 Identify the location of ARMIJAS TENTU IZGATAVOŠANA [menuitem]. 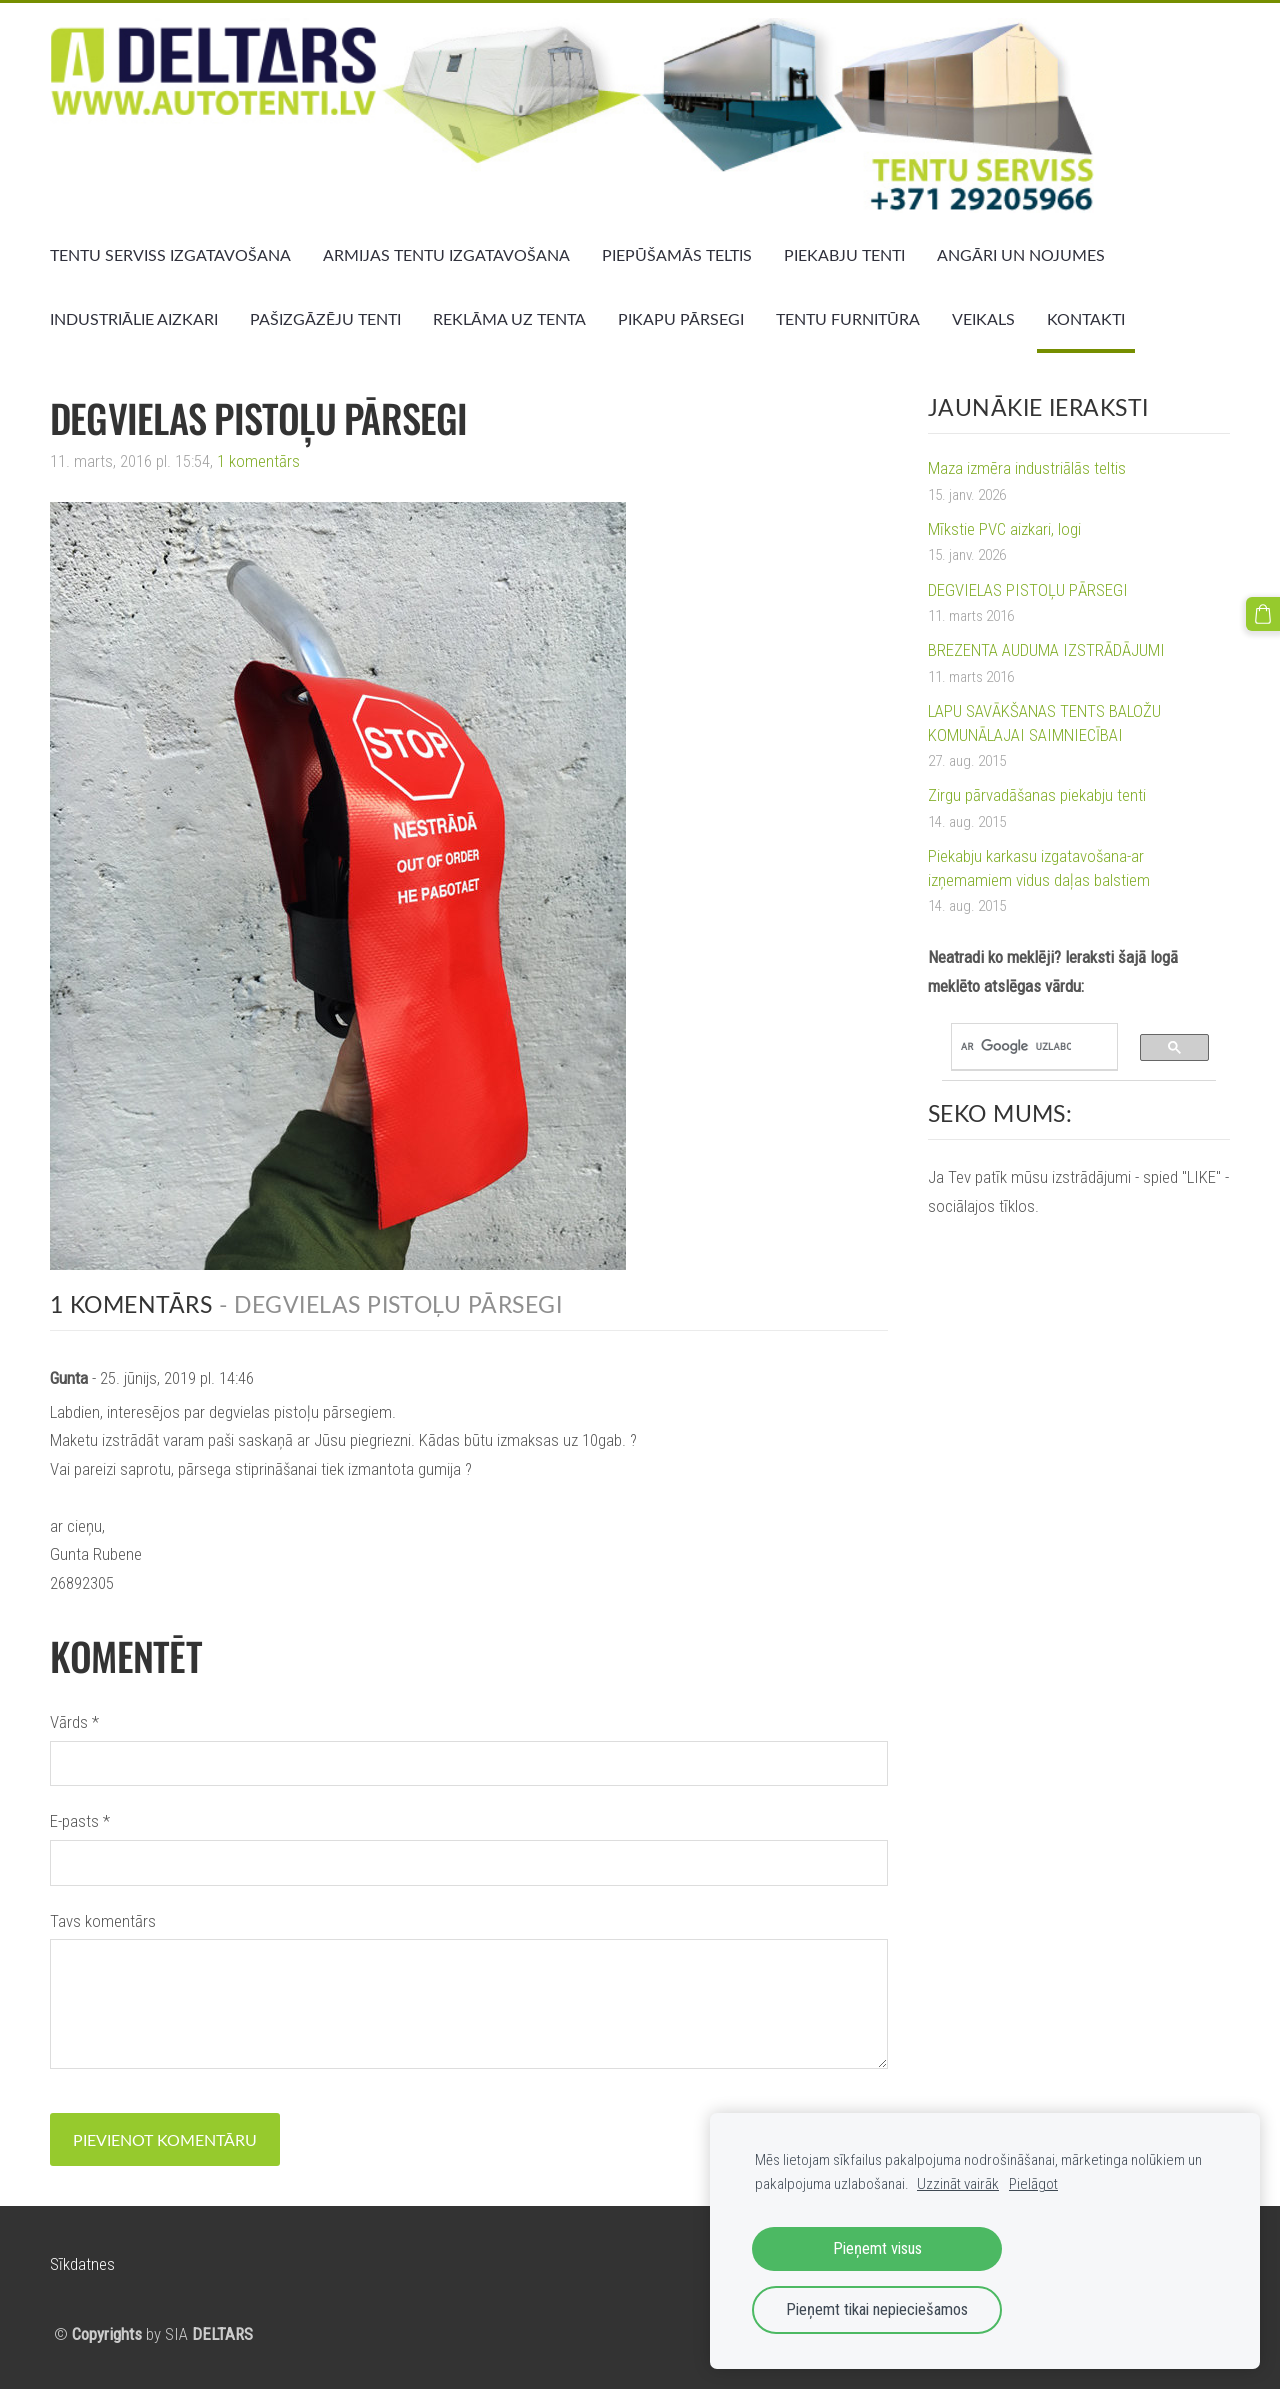
(446, 255).